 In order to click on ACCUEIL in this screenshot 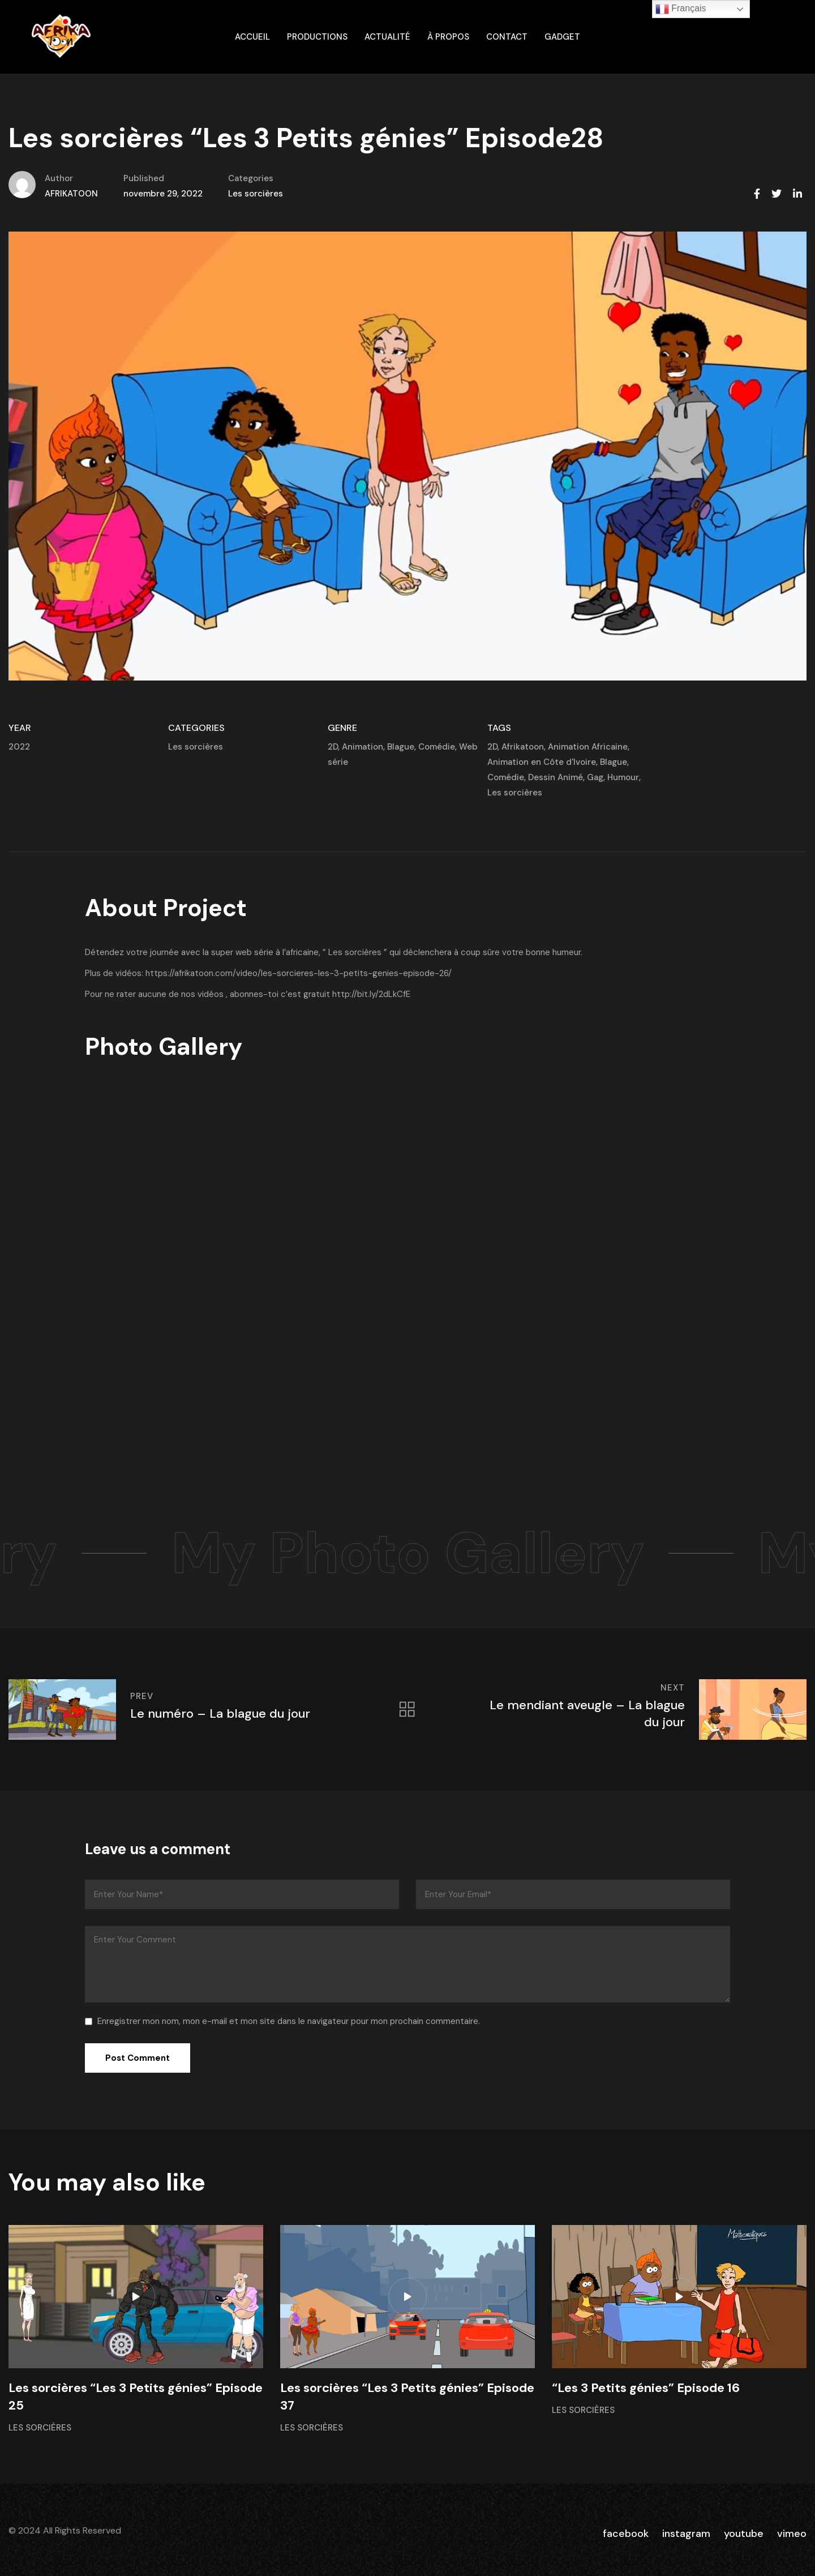, I will do `click(252, 36)`.